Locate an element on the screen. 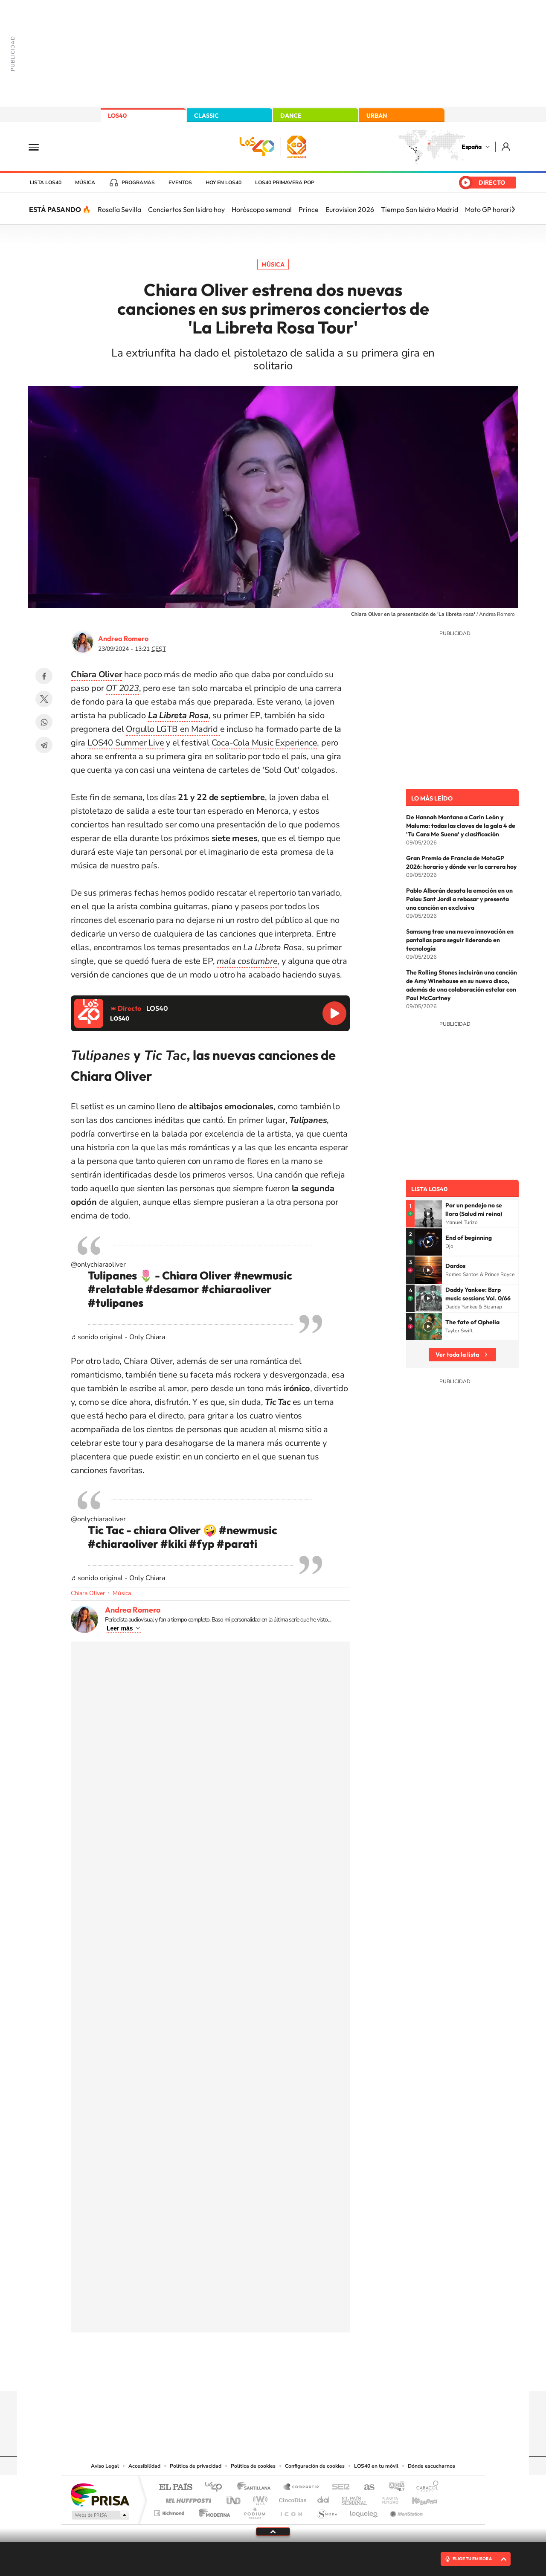  @onlychiaraoliver is located at coordinates (98, 1264).